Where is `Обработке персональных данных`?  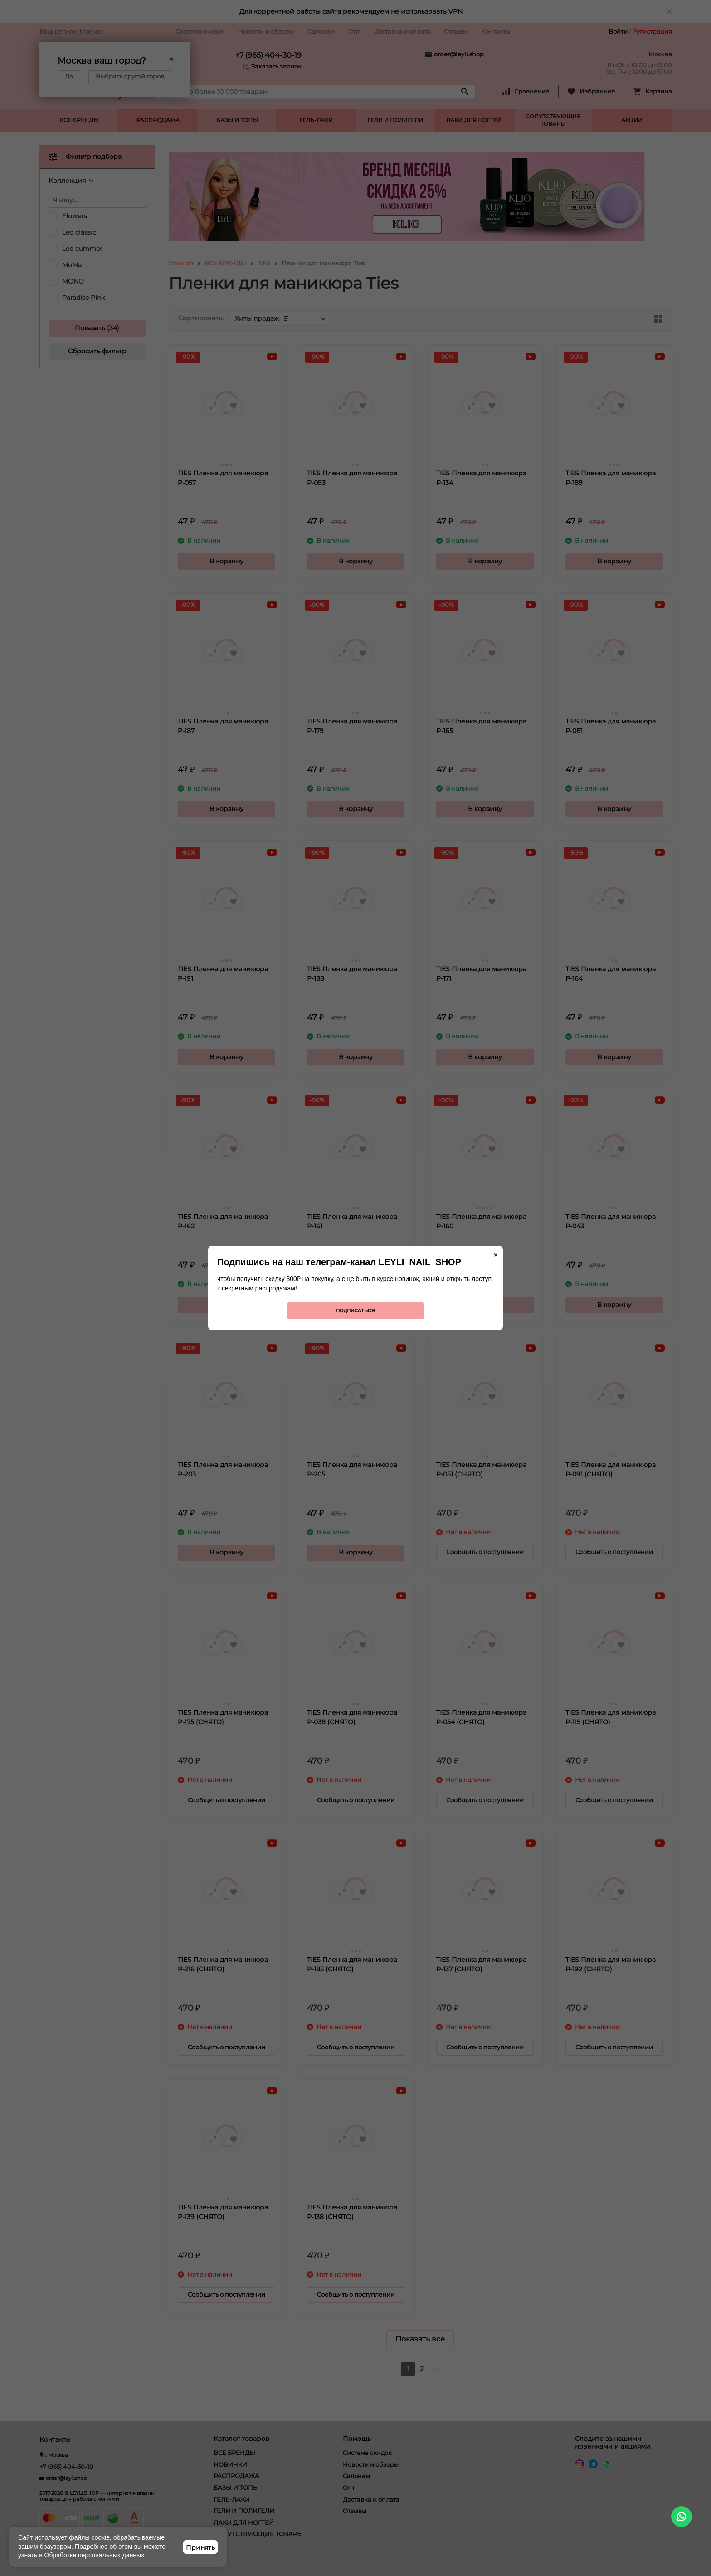
Обработке персональных данных is located at coordinates (94, 2555).